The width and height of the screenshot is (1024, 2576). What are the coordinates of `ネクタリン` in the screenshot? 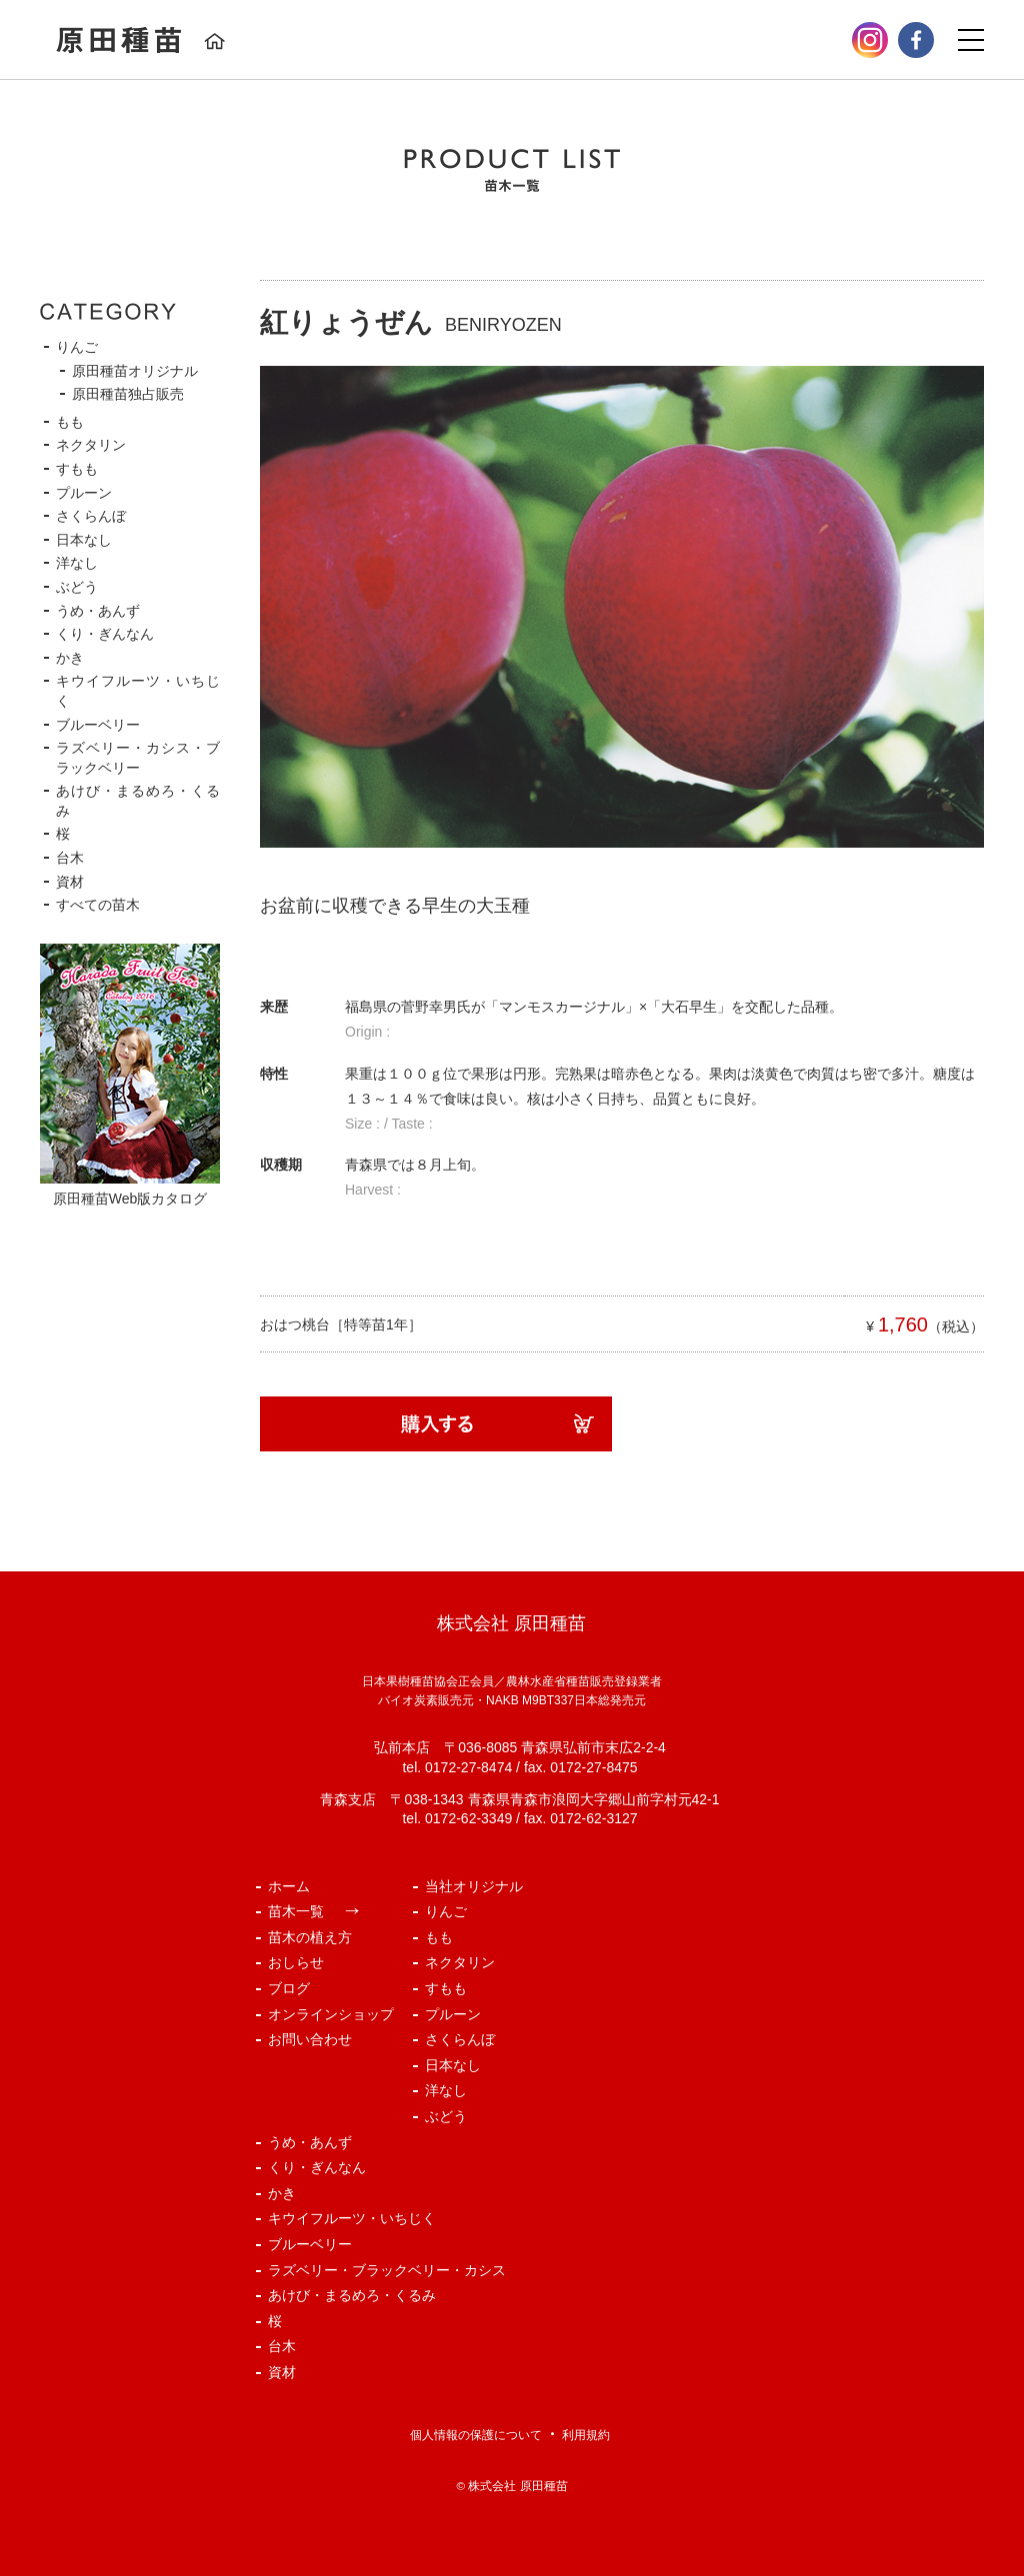 It's located at (91, 445).